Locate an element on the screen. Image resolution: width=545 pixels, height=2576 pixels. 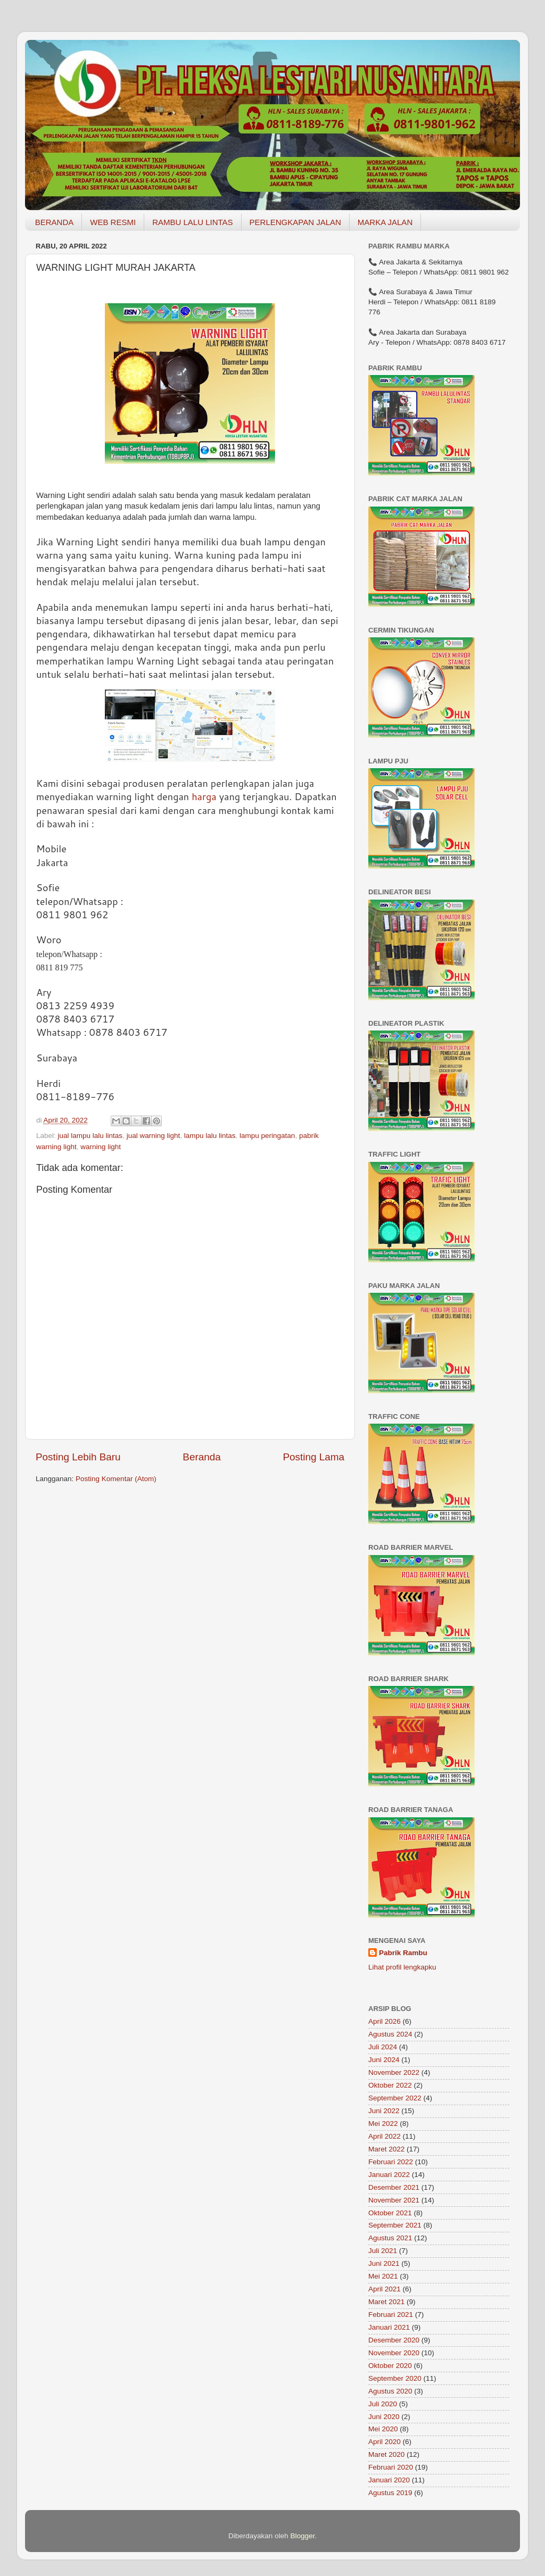
Maret 2020 is located at coordinates (386, 2454).